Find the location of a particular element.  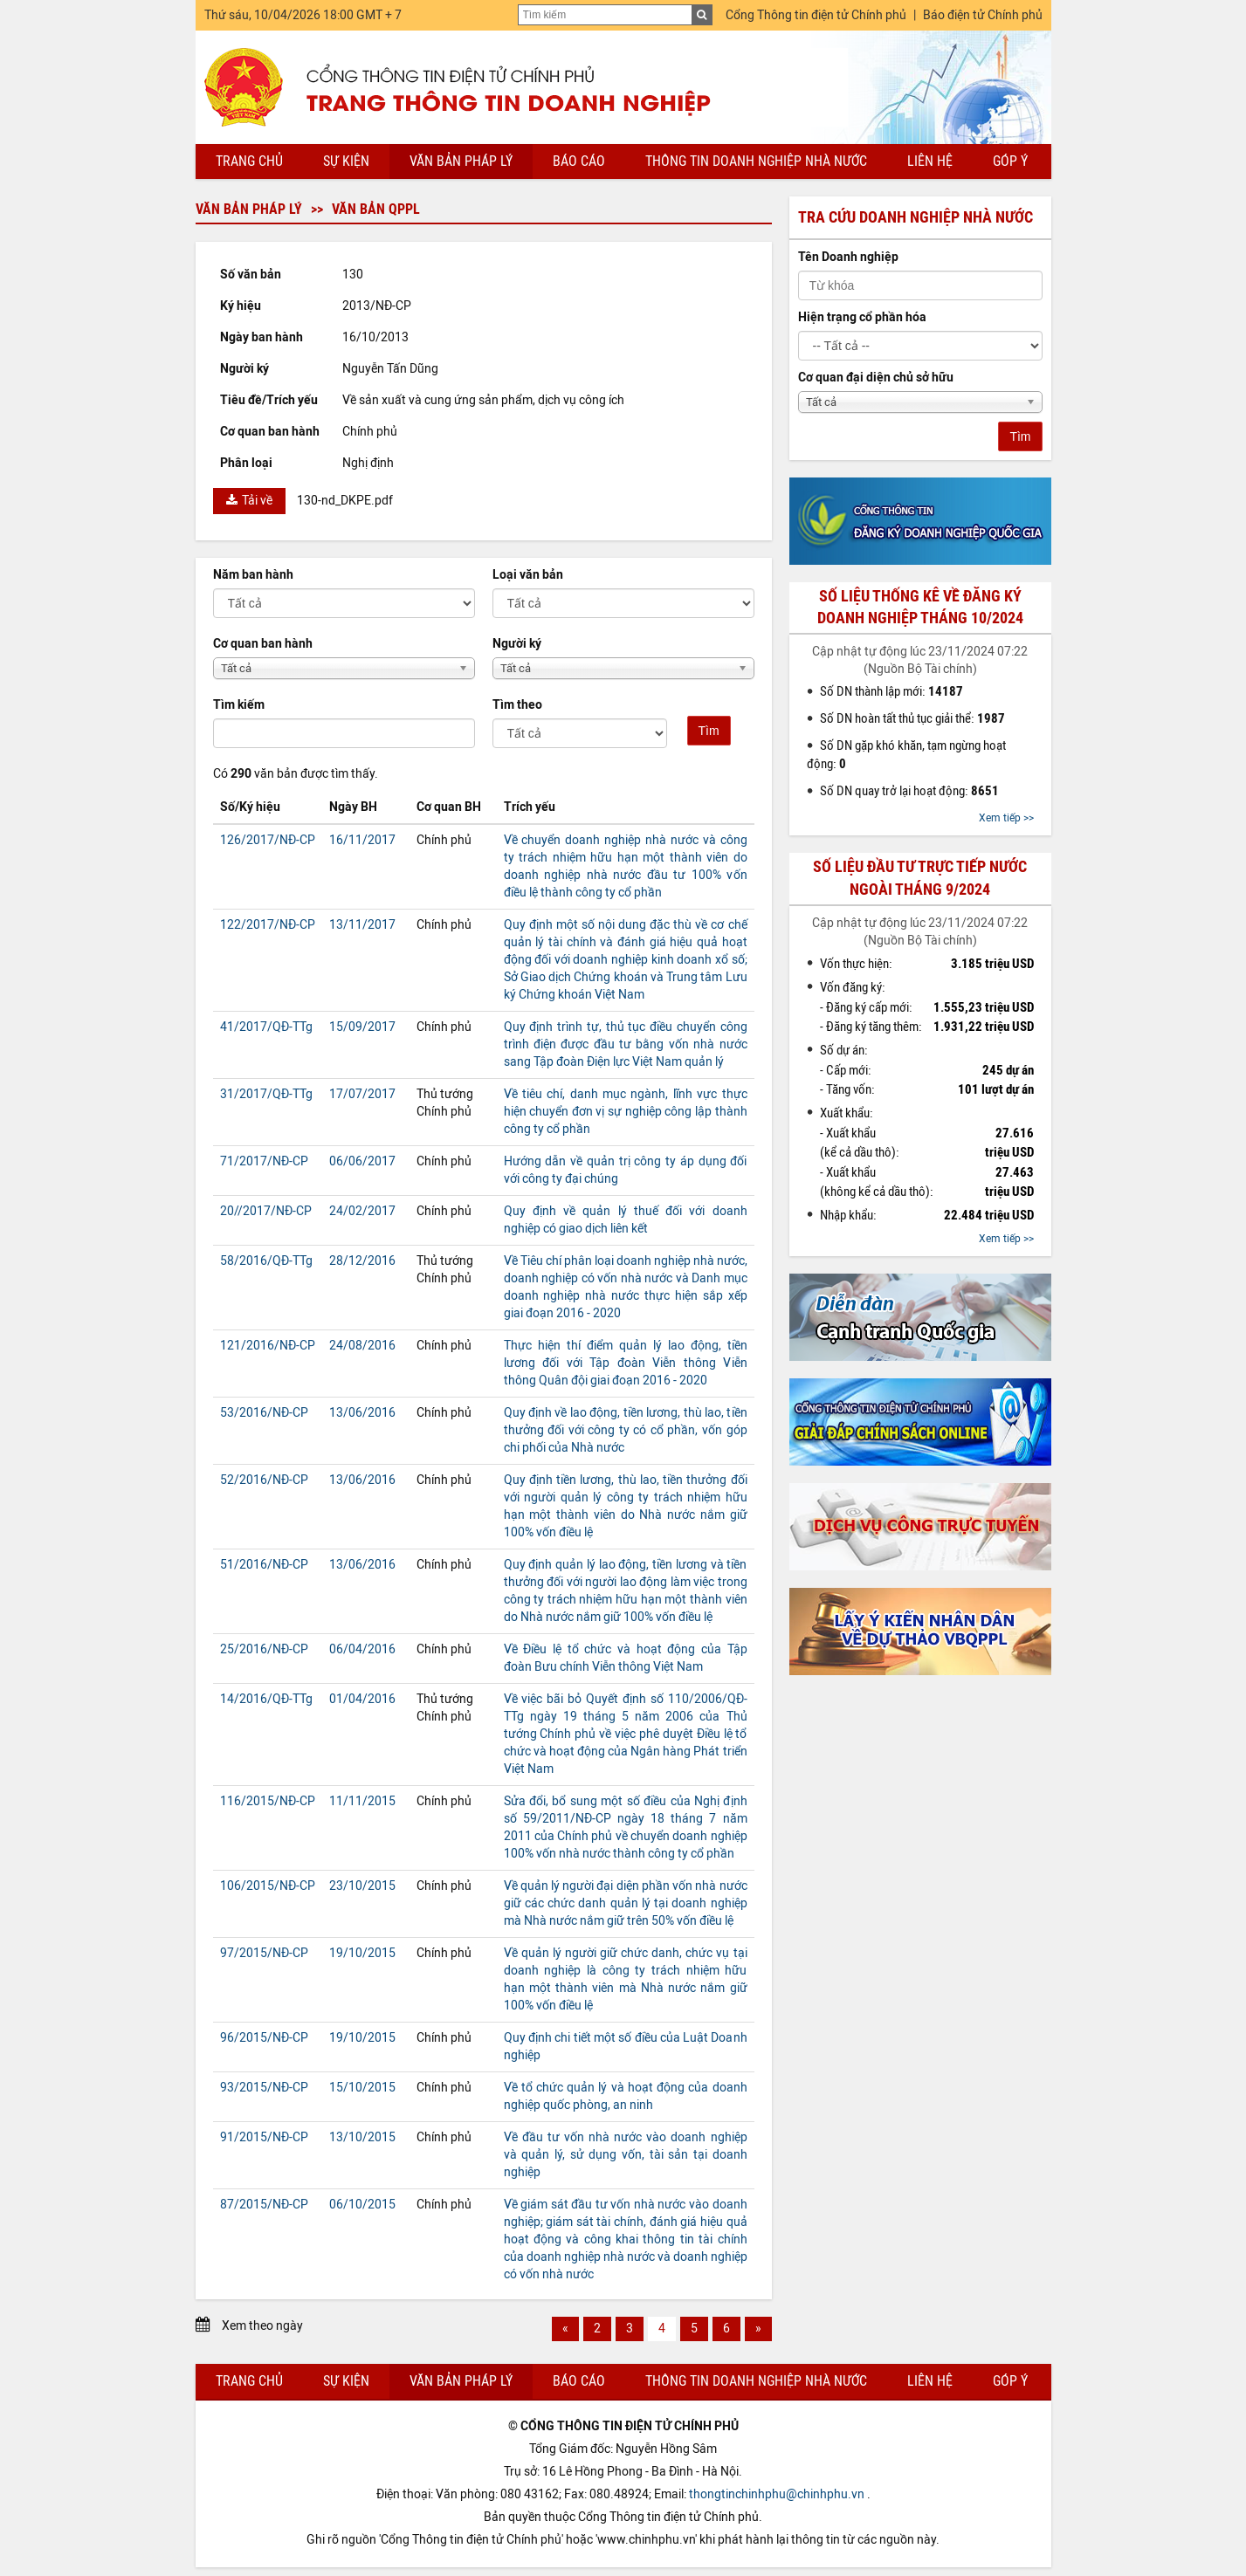

122/2017/NĐ-CP is located at coordinates (267, 924).